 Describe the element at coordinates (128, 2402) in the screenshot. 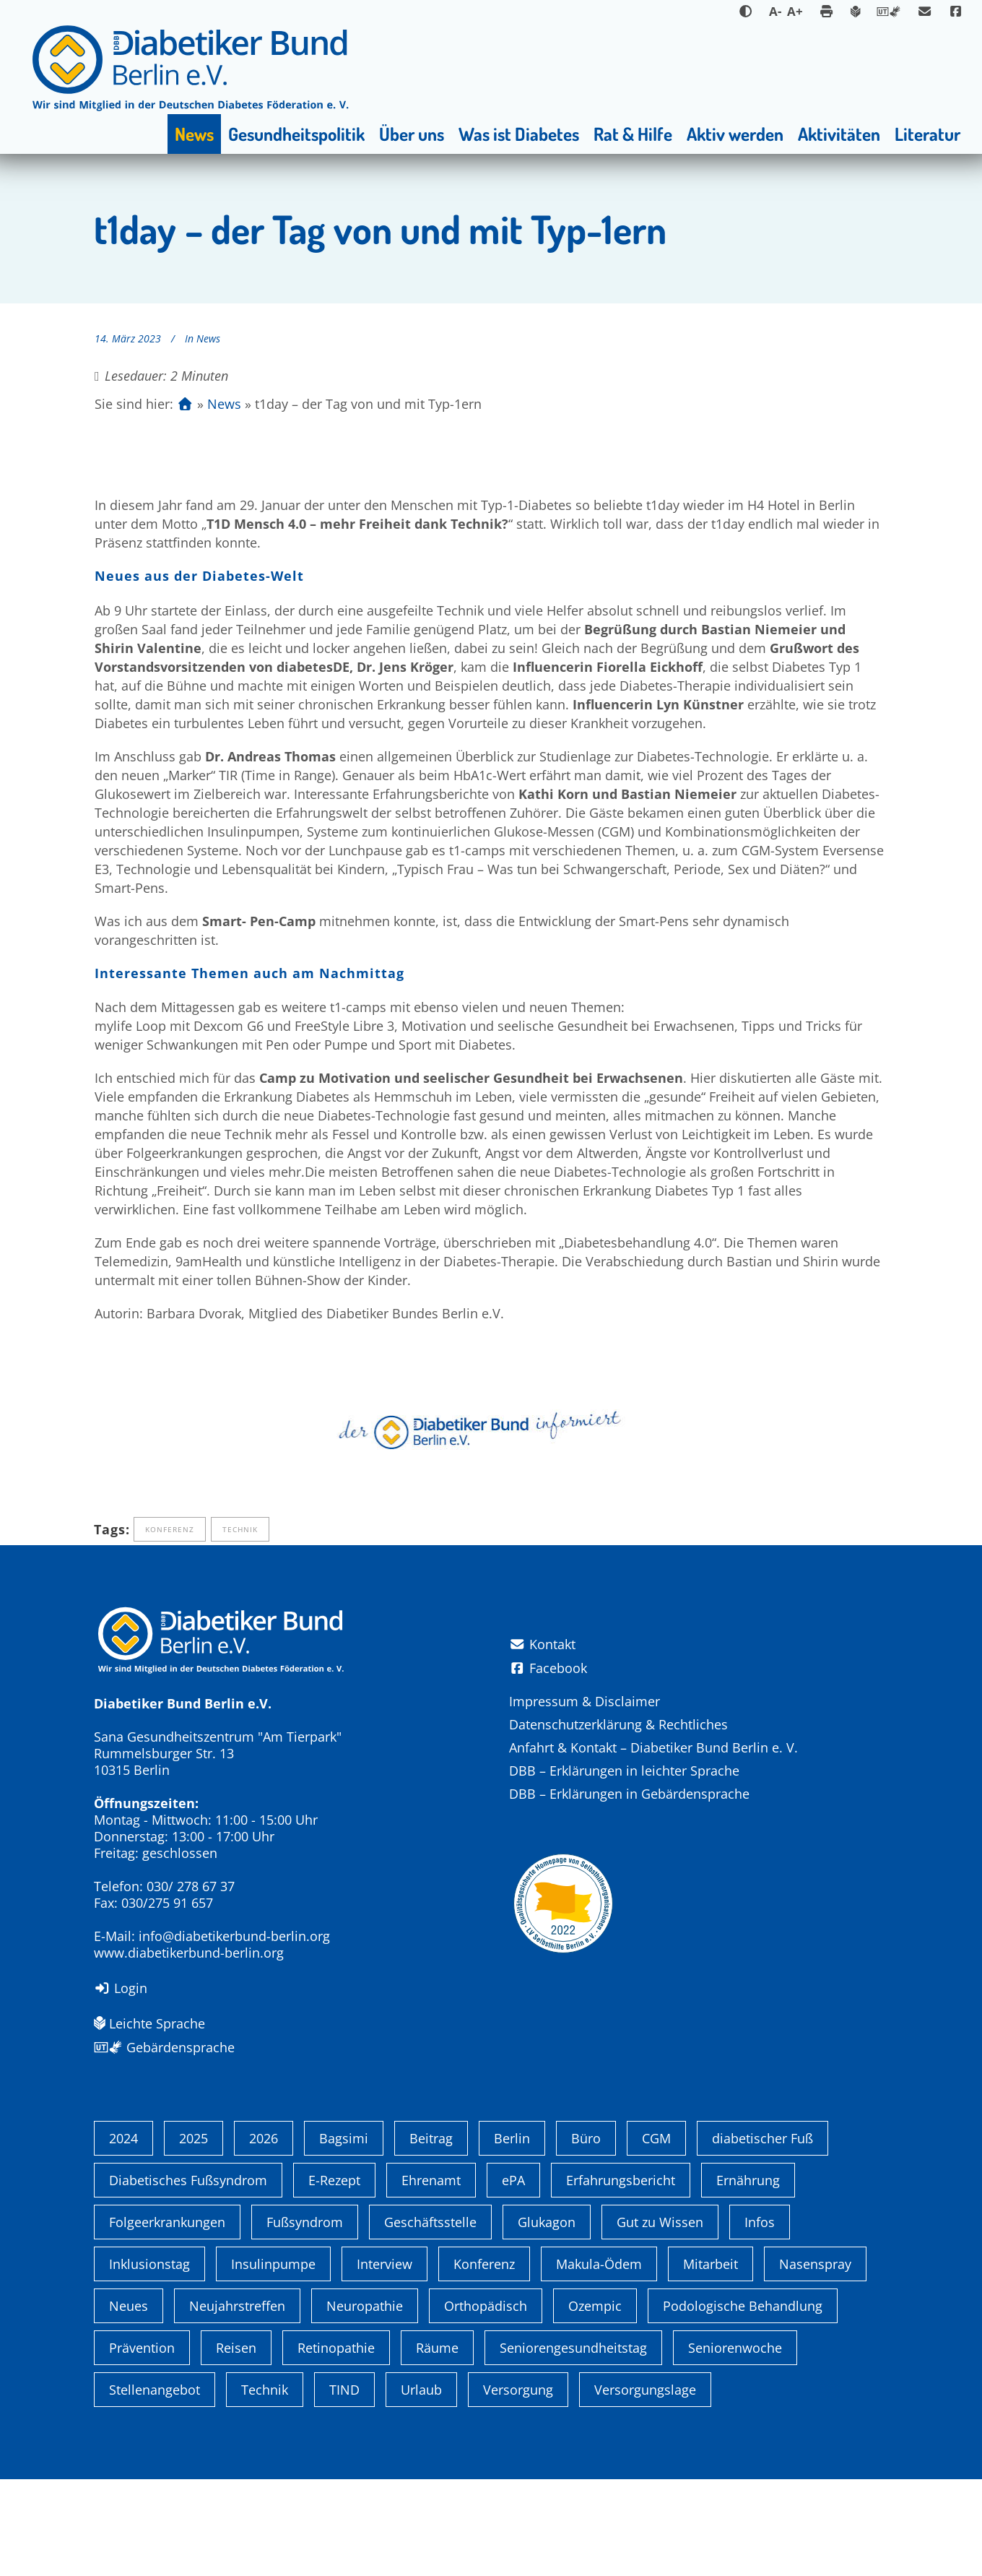

I see `Neues [Neues (3 Einträge)]` at that location.